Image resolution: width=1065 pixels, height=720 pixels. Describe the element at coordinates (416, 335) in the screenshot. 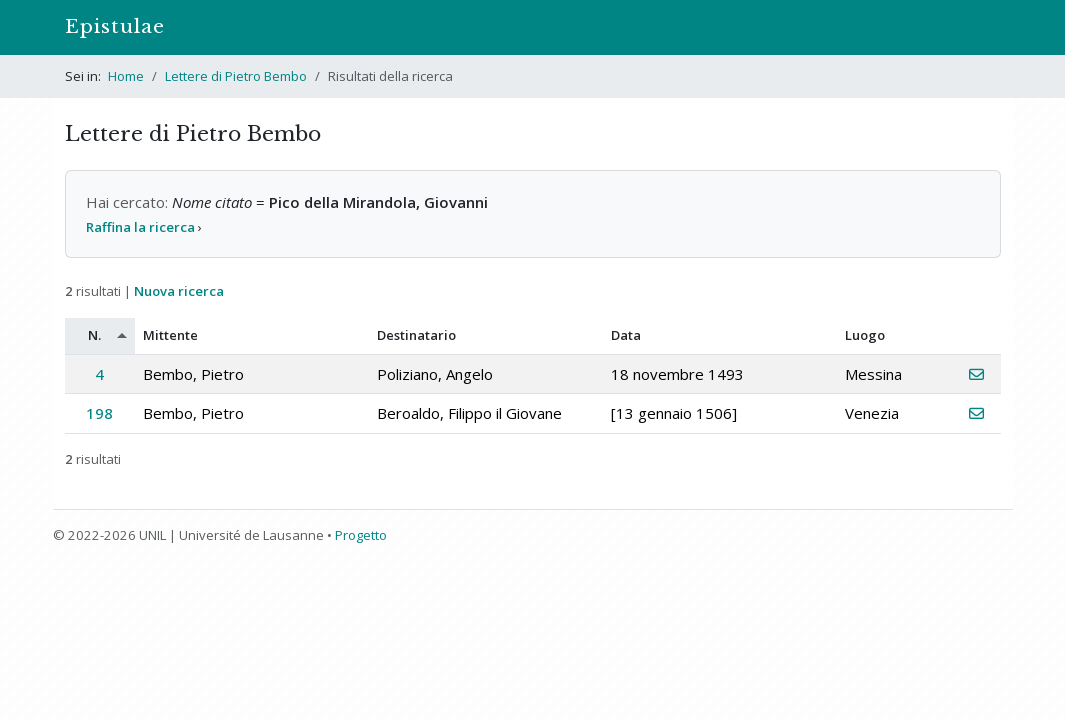

I see `Destinatario` at that location.